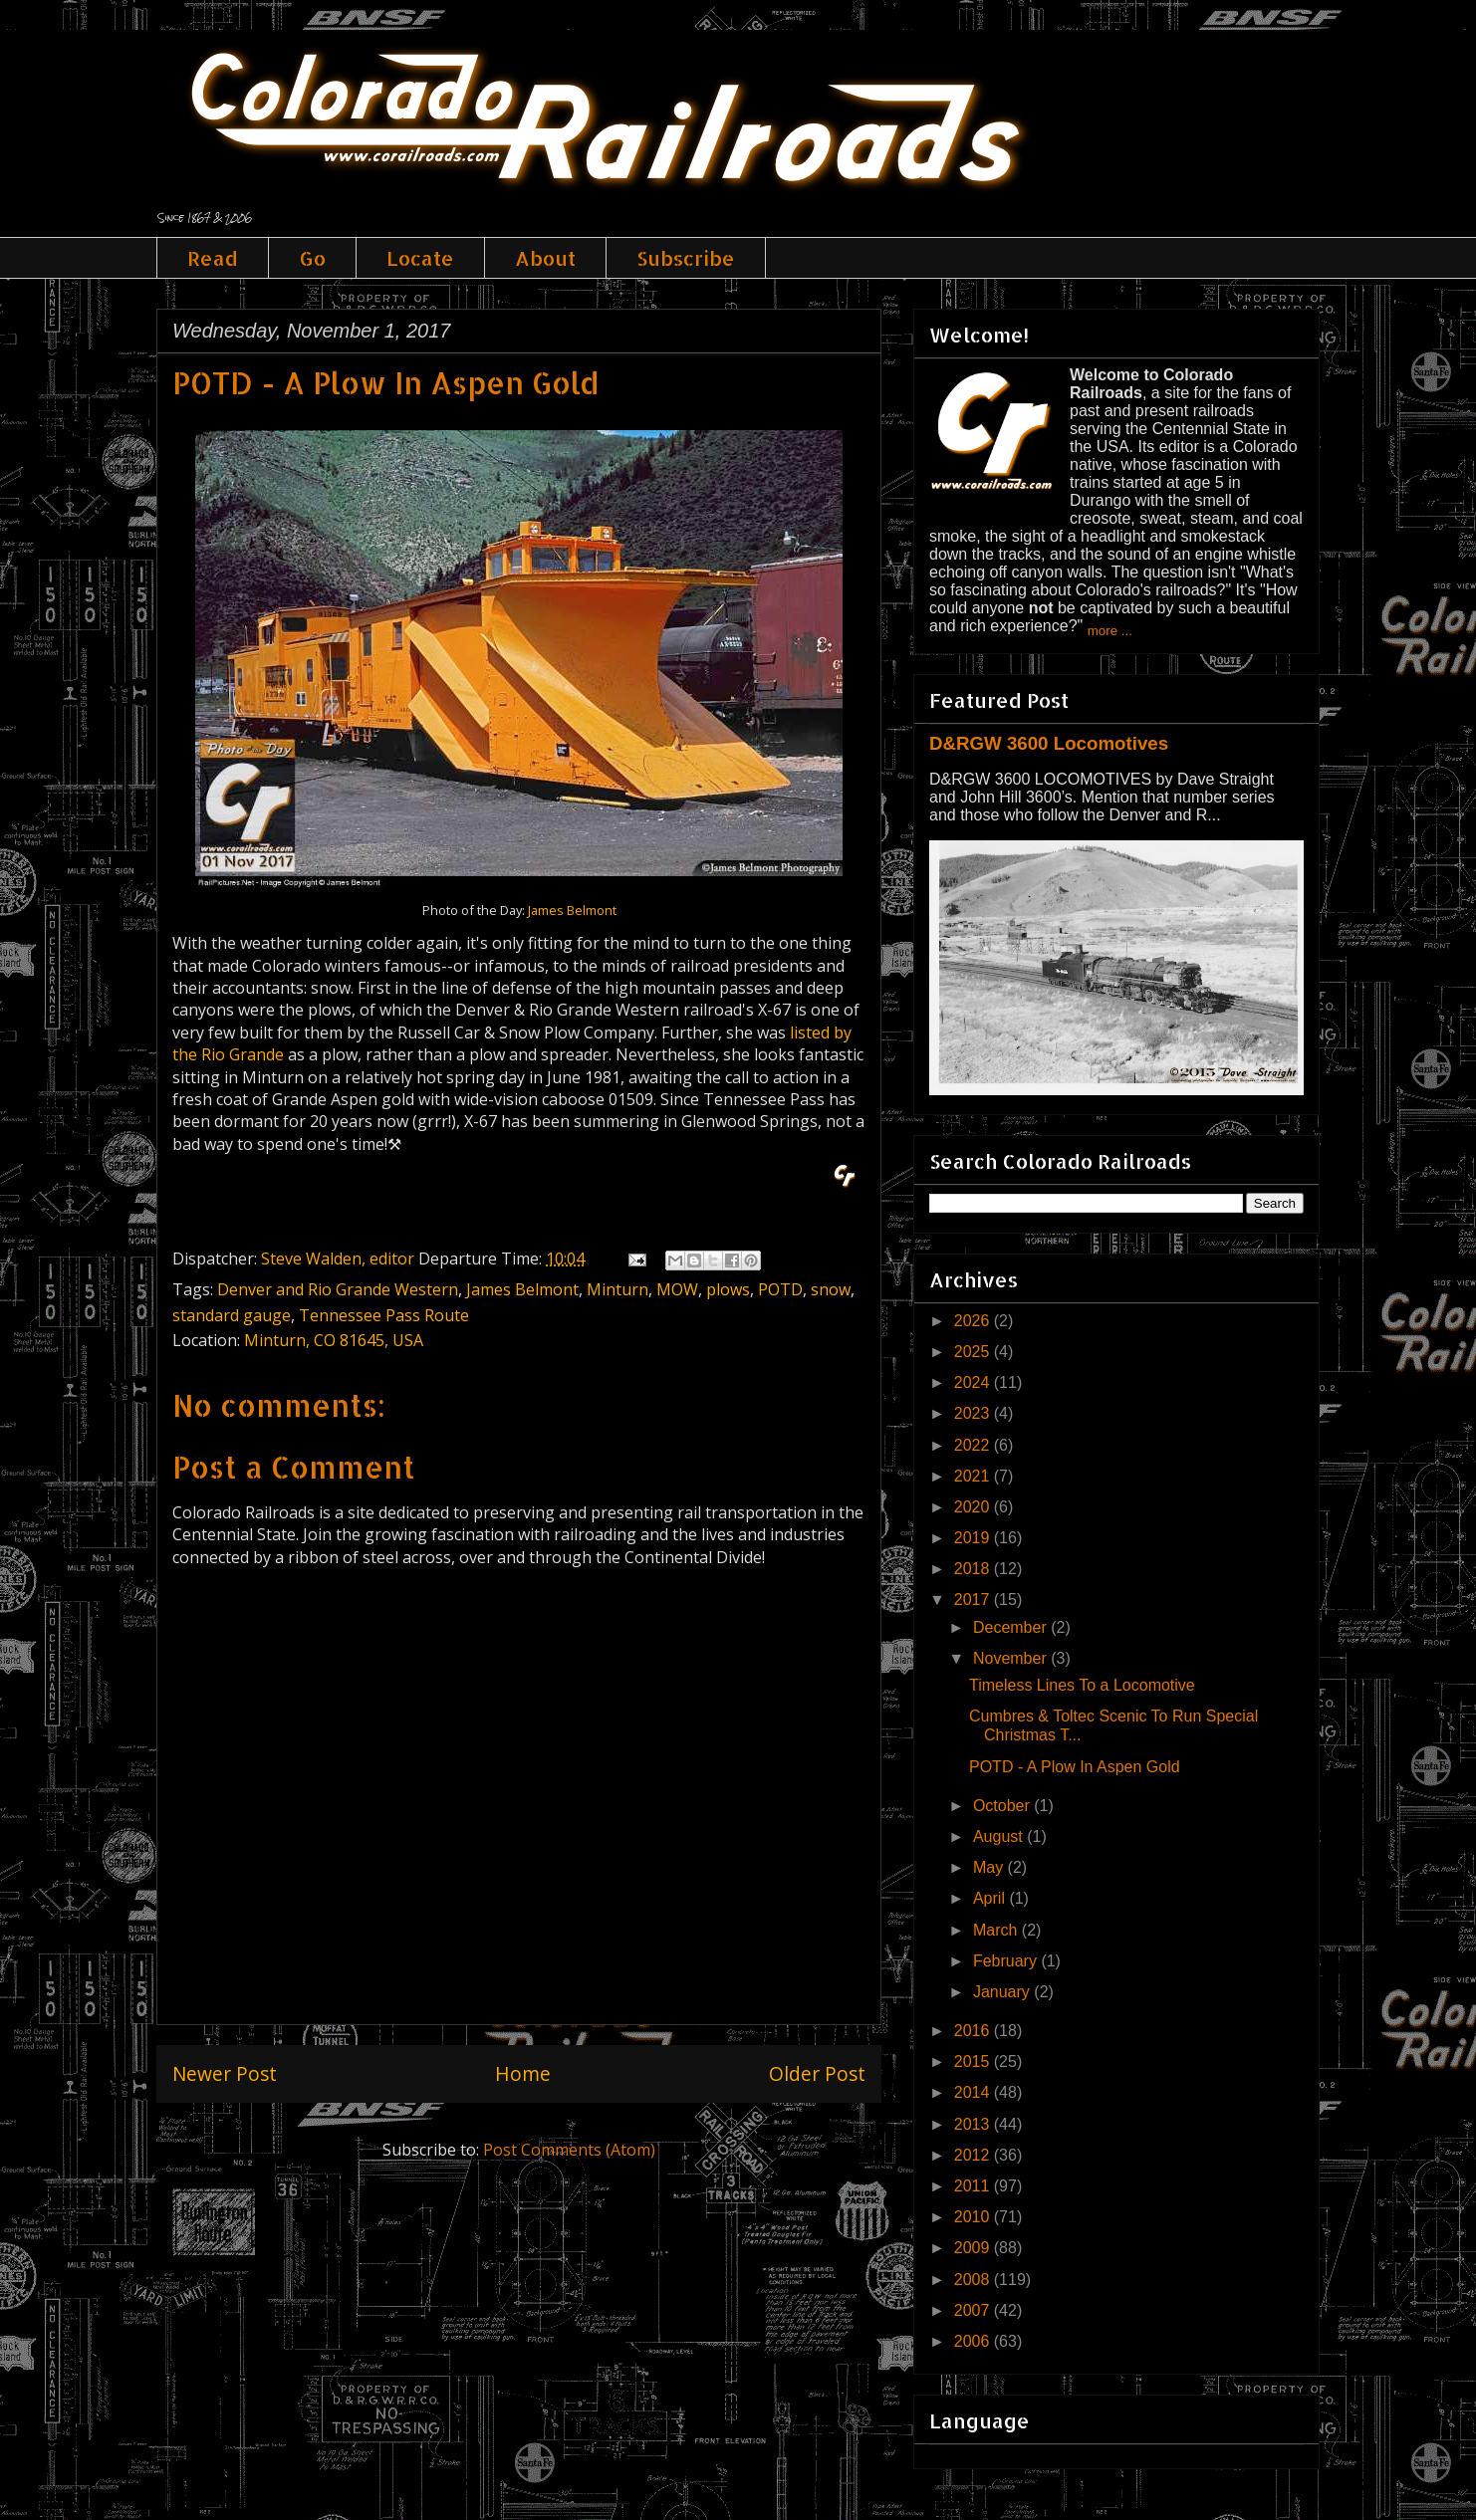  I want to click on May, so click(990, 1867).